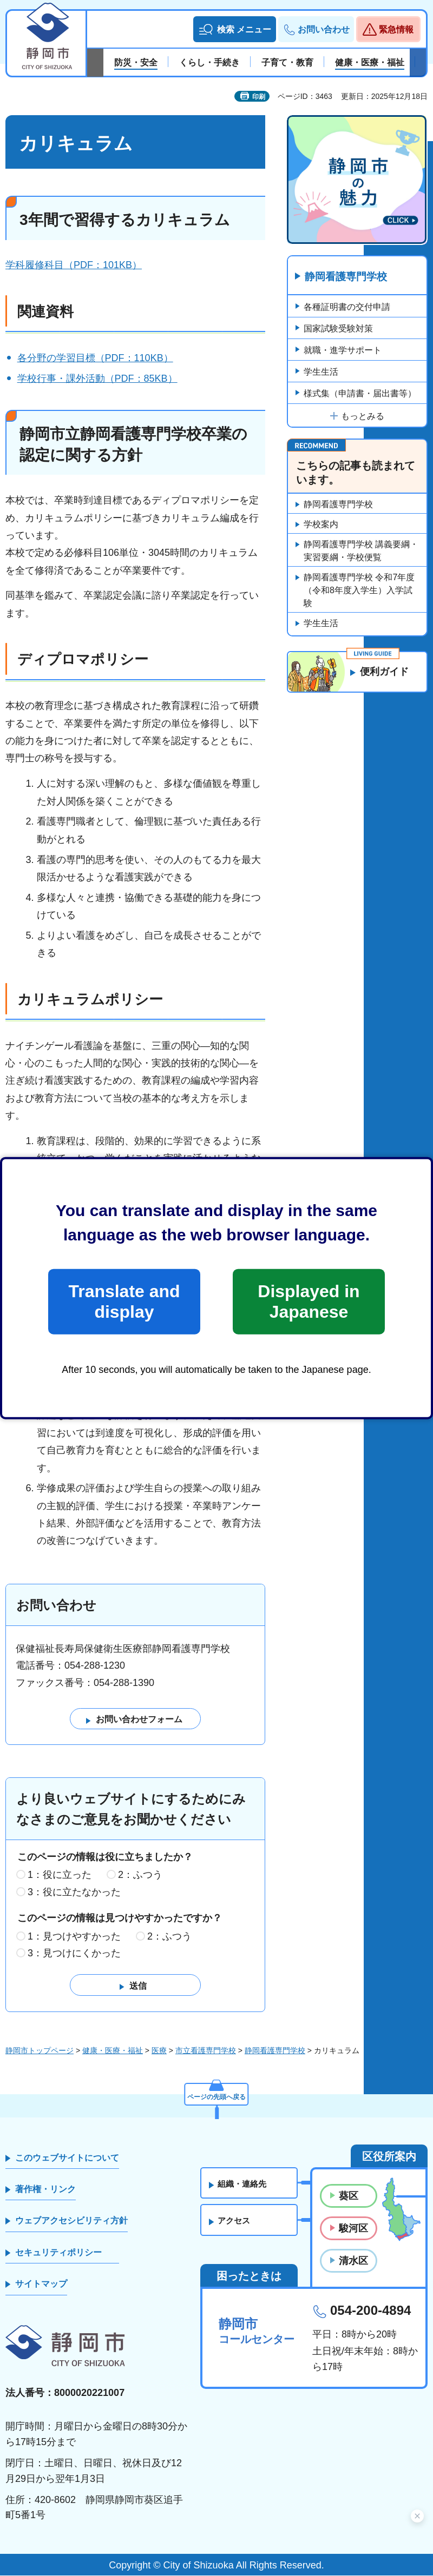 The width and height of the screenshot is (433, 2576). I want to click on ウェブアクセシビリティ方針, so click(71, 2221).